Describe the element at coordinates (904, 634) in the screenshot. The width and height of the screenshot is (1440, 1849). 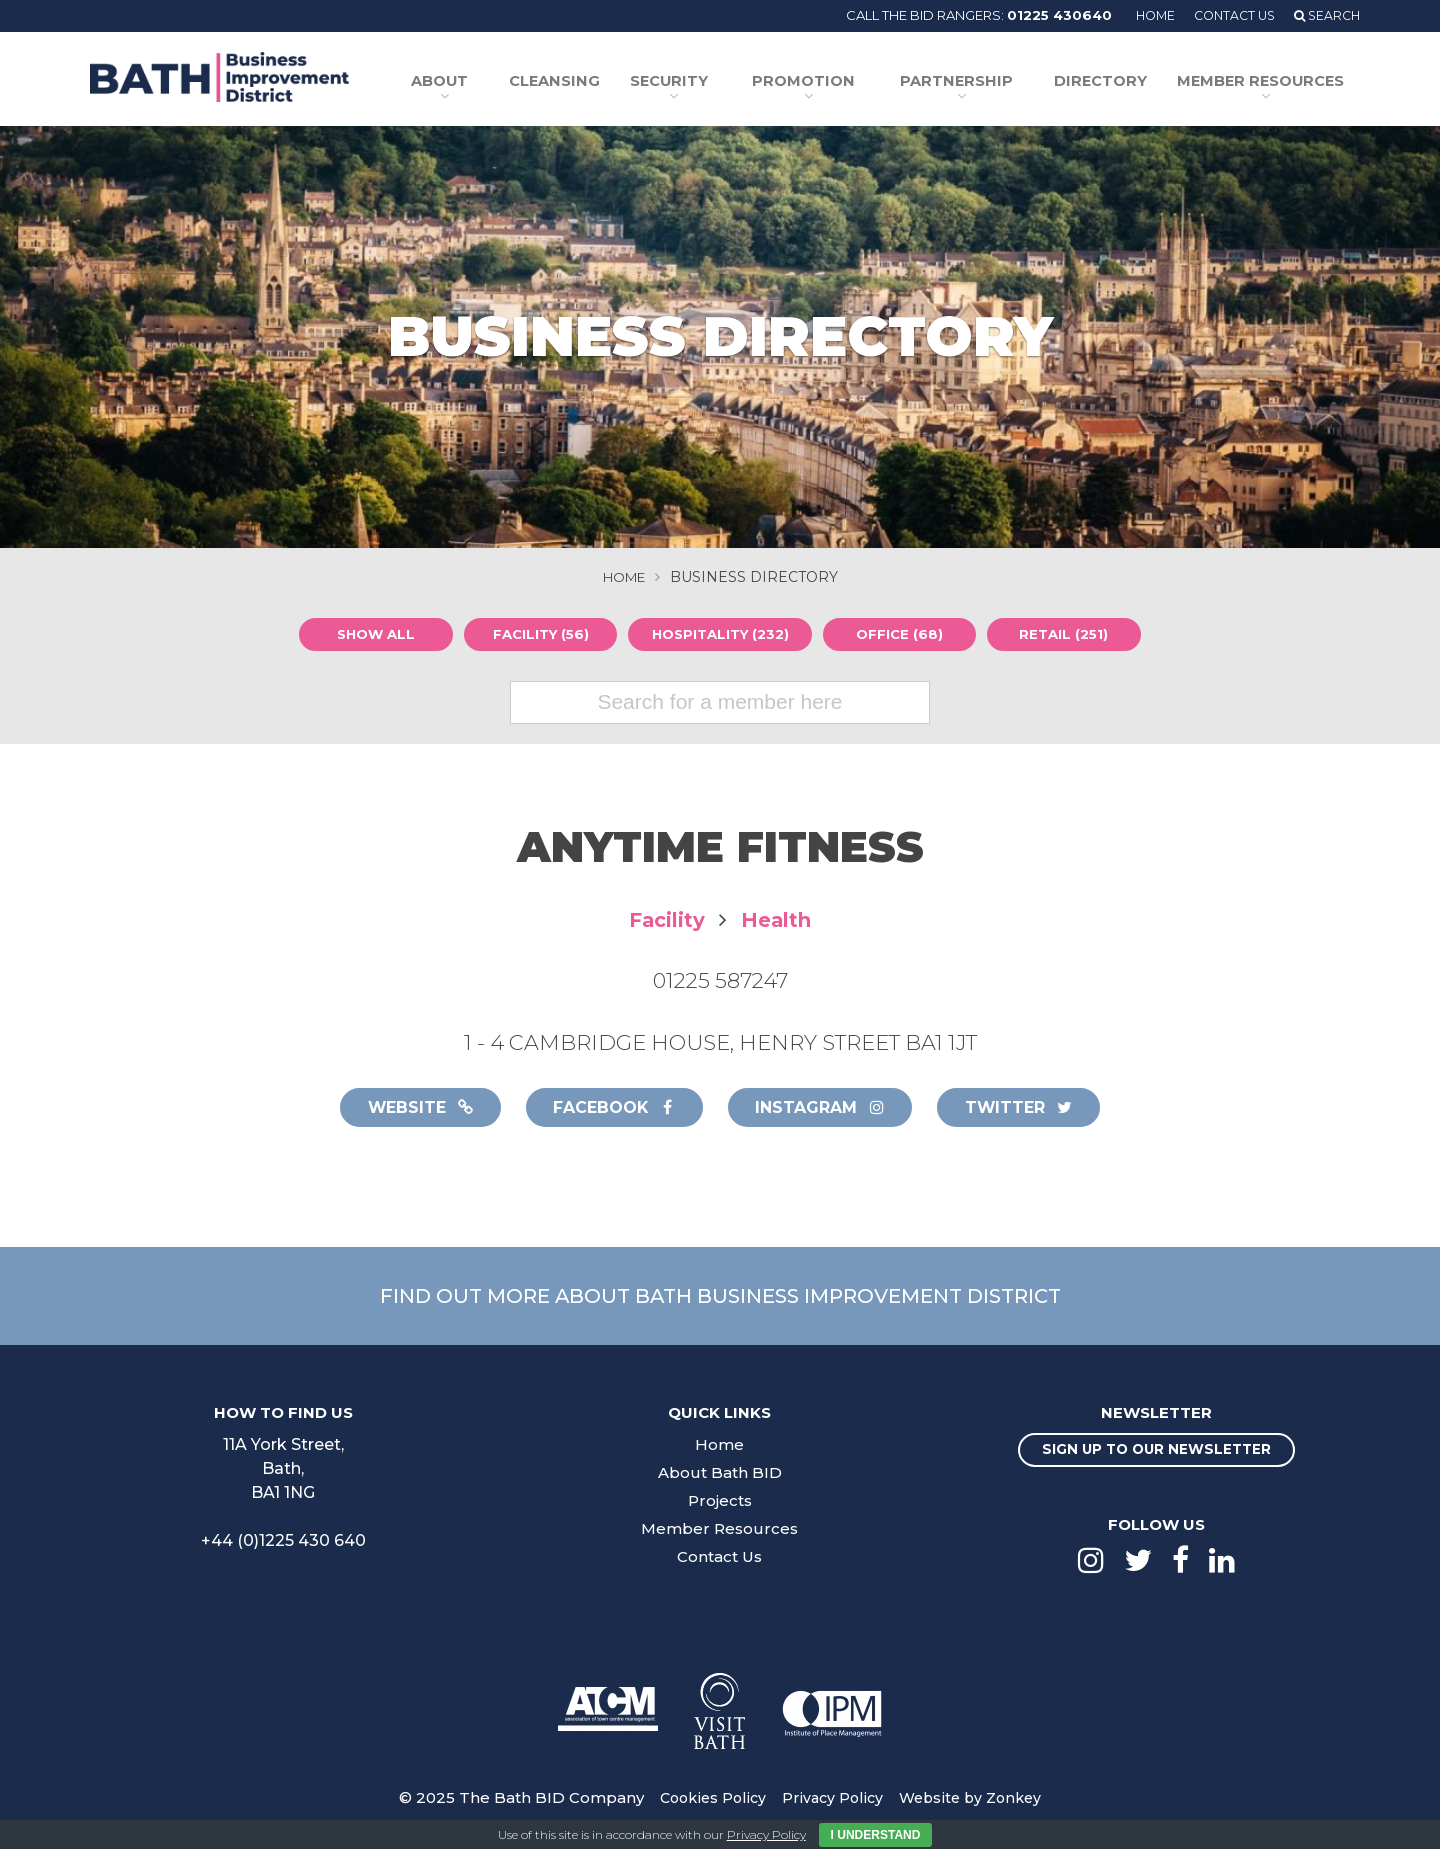
I see `Office (68)` at that location.